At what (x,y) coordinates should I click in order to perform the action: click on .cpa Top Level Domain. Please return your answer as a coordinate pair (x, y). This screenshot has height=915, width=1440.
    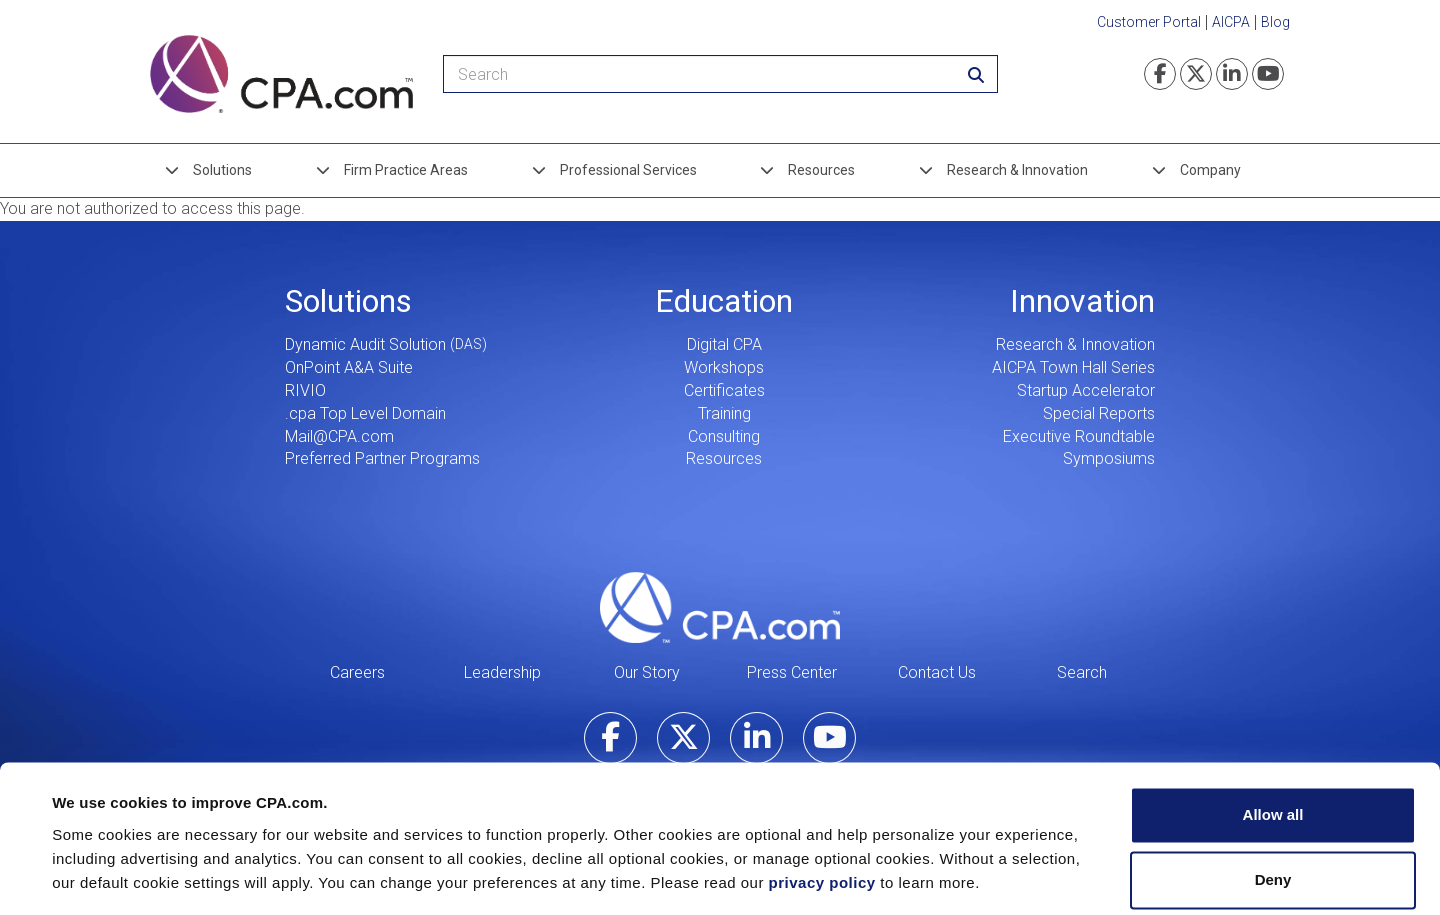
    Looking at the image, I should click on (365, 413).